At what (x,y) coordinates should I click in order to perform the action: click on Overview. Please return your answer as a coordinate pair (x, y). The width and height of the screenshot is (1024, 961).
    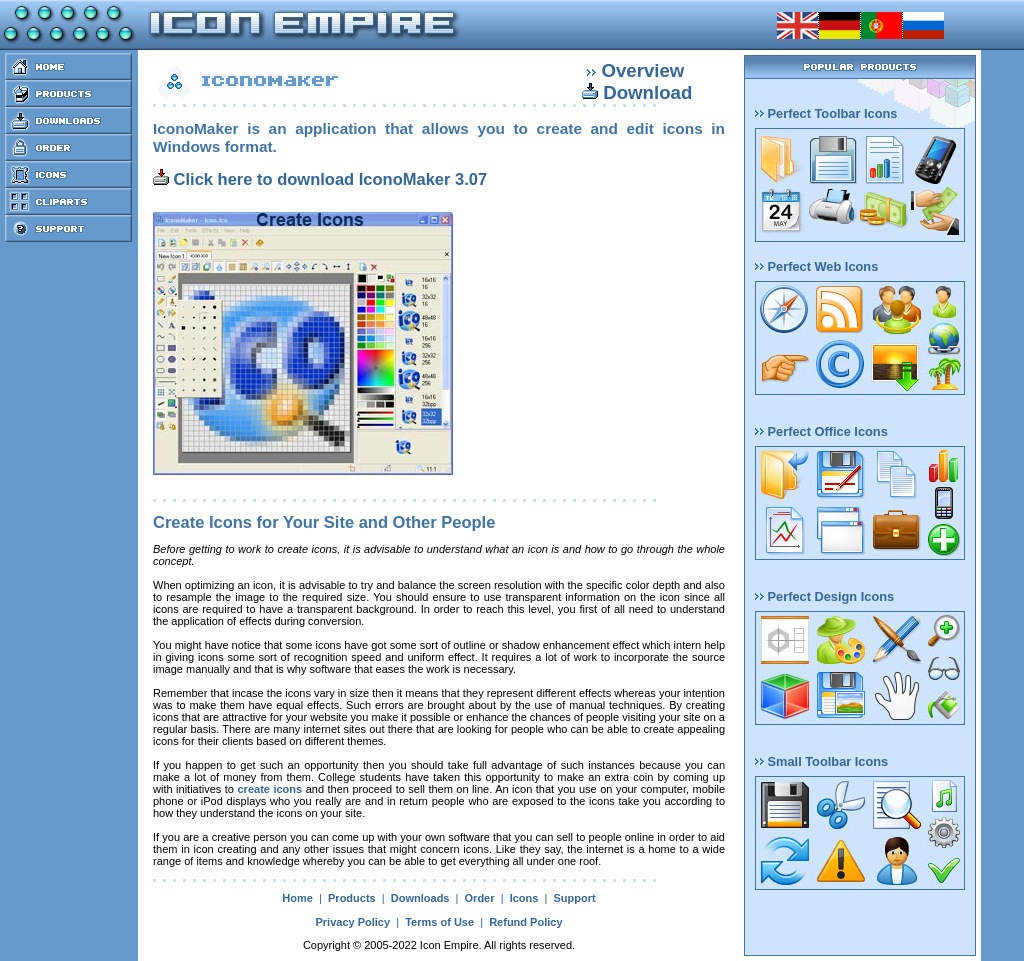
    Looking at the image, I should click on (642, 70).